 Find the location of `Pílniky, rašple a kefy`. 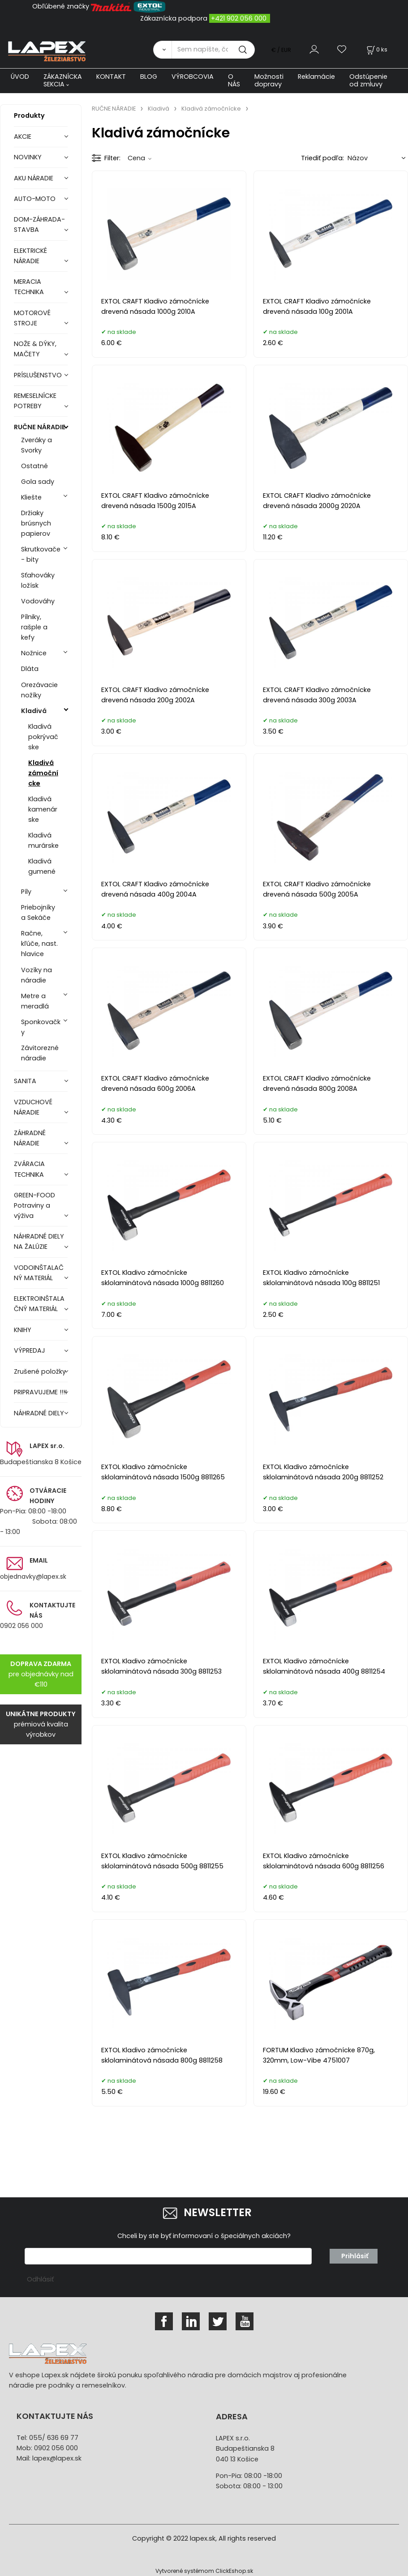

Pílniky, rašple a kefy is located at coordinates (34, 627).